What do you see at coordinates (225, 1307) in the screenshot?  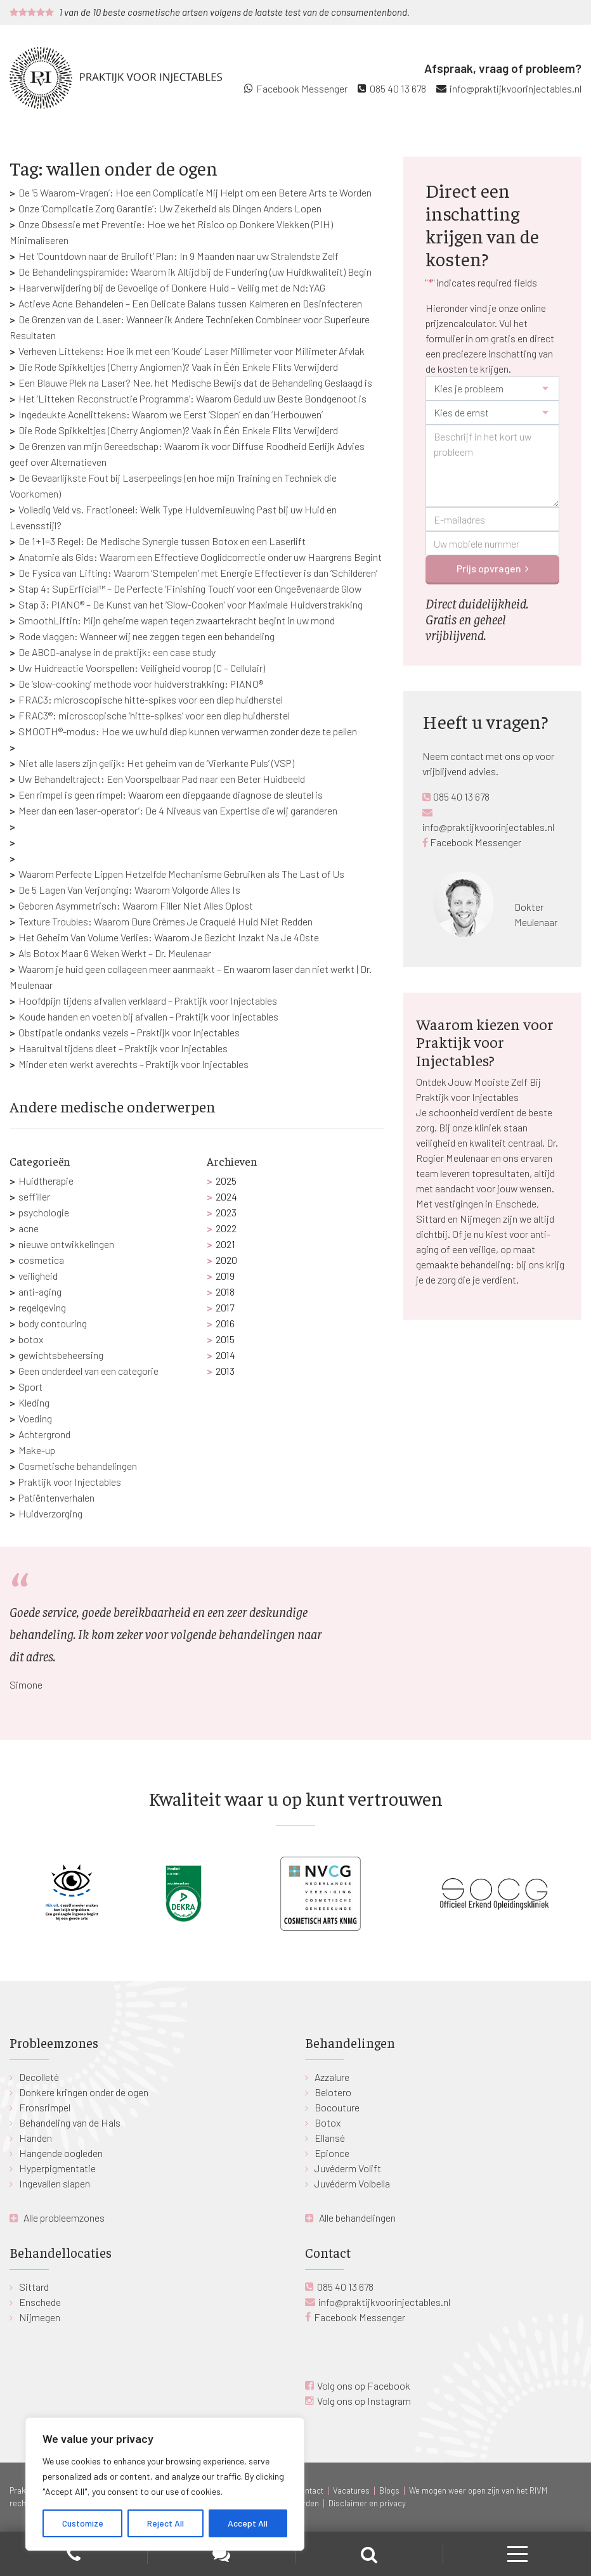 I see `2017` at bounding box center [225, 1307].